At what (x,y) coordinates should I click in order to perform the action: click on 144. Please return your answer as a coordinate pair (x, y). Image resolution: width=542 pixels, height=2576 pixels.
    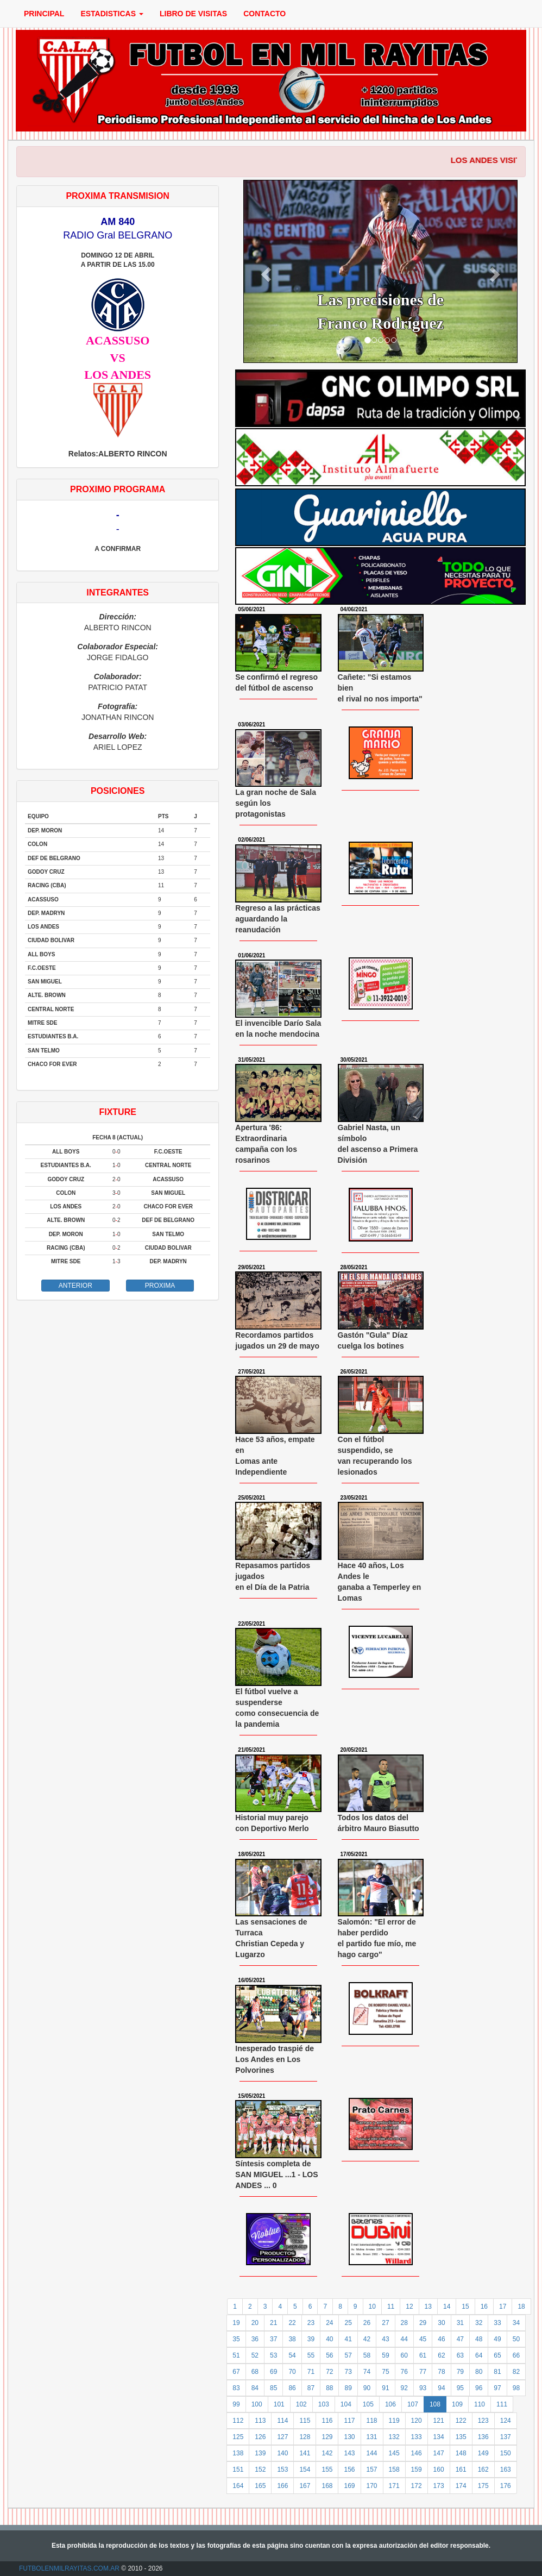
    Looking at the image, I should click on (372, 2453).